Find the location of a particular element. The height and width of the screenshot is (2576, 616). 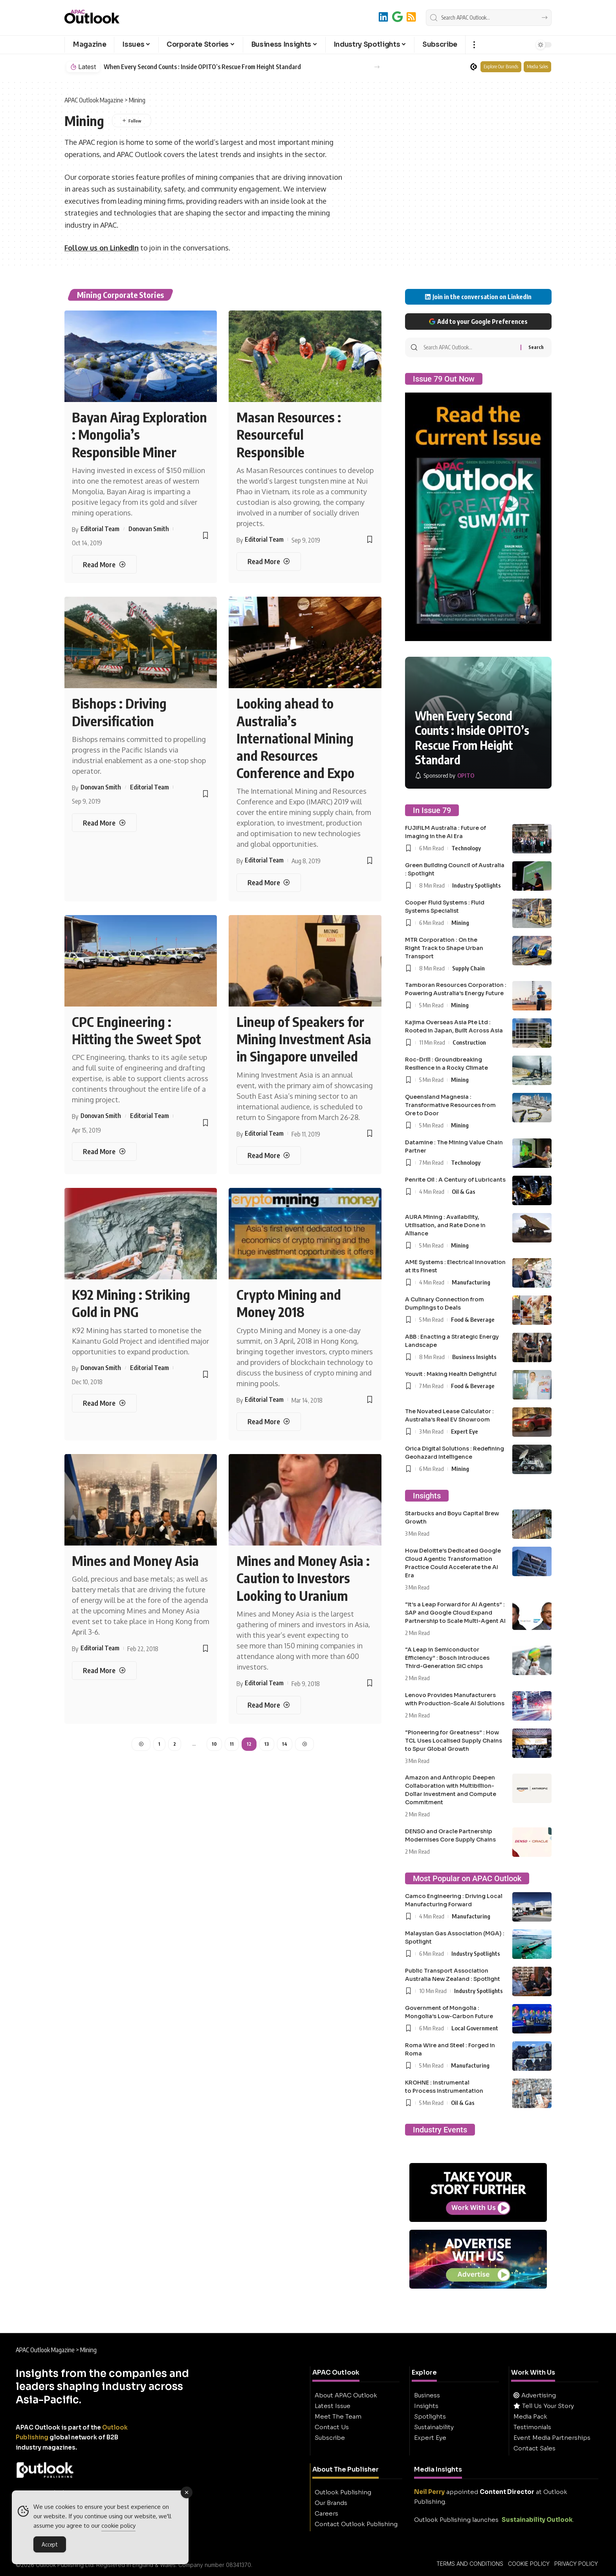

[Mines and Money Asia] is located at coordinates (104, 1670).